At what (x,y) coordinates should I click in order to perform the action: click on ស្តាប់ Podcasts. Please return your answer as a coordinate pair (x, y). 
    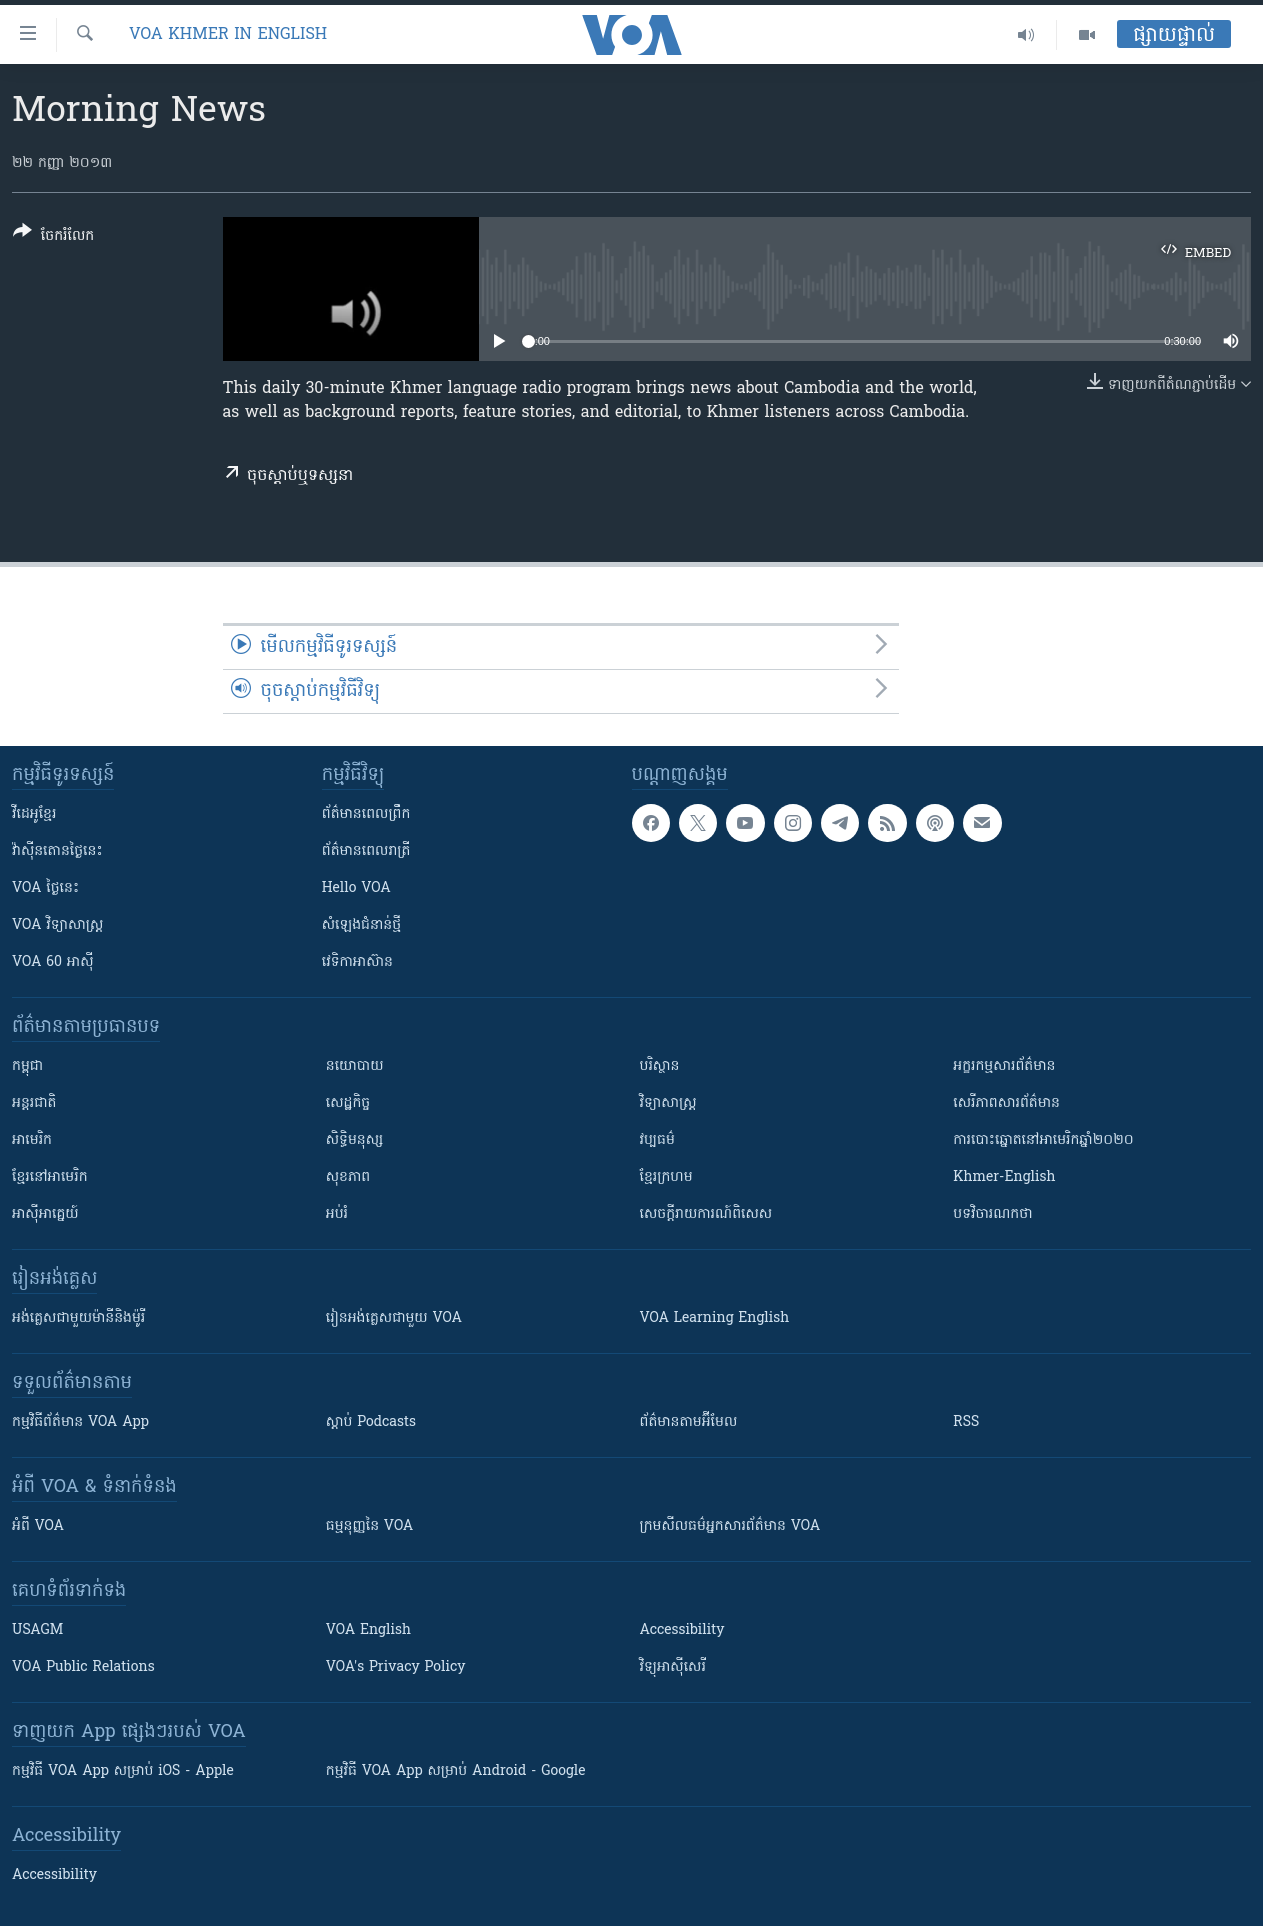
    Looking at the image, I should click on (371, 1422).